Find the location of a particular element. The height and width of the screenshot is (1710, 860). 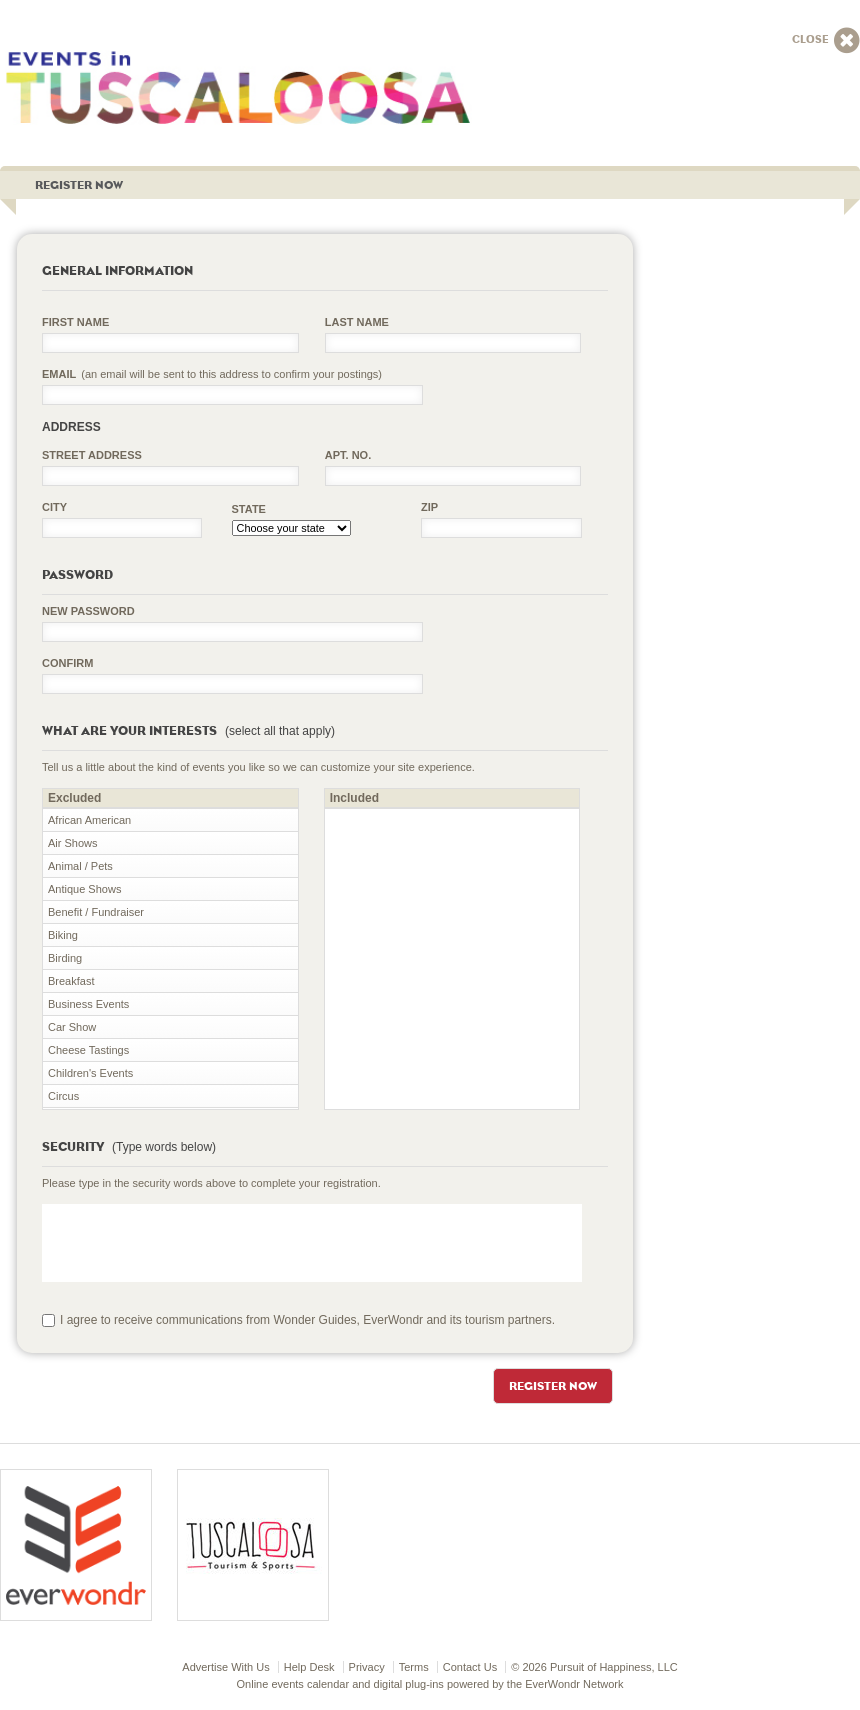

Privacy is located at coordinates (367, 1667).